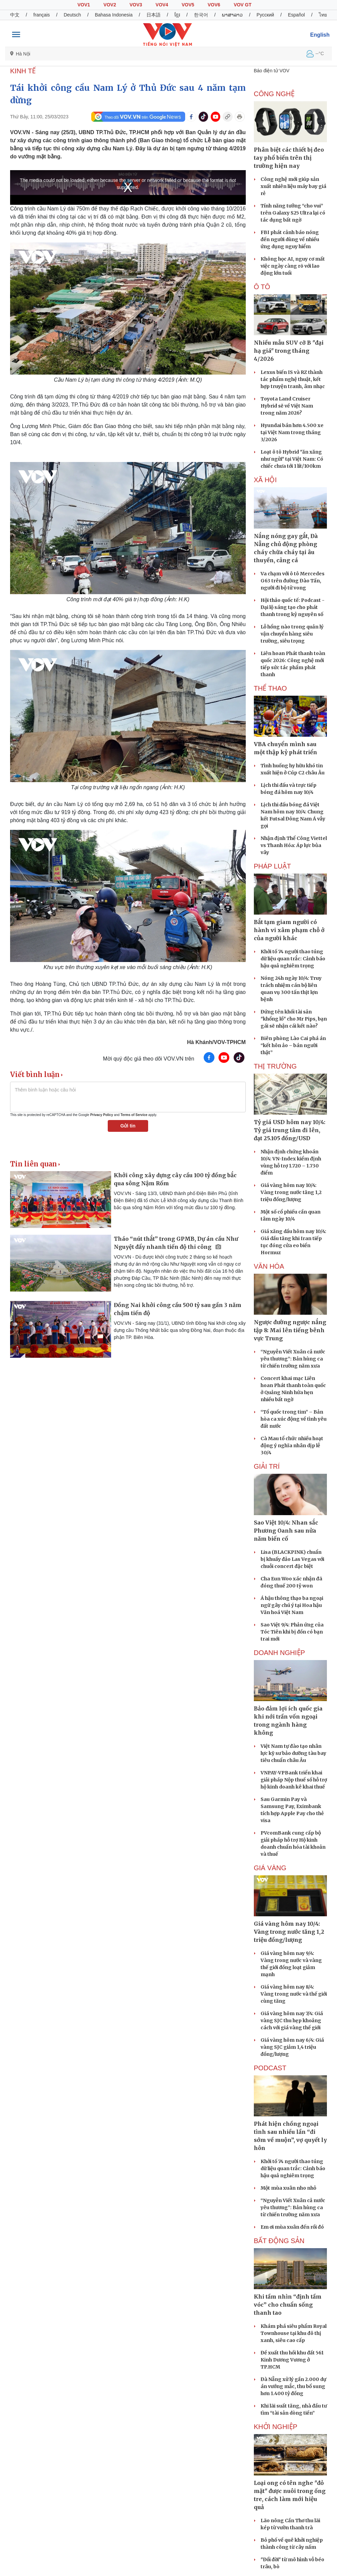 This screenshot has height=2576, width=337. Describe the element at coordinates (292, 1632) in the screenshot. I see `Sao Việt 9/4: Phản ứng của Tóc Tiên khi bị đồn có bạn trai mới` at that location.